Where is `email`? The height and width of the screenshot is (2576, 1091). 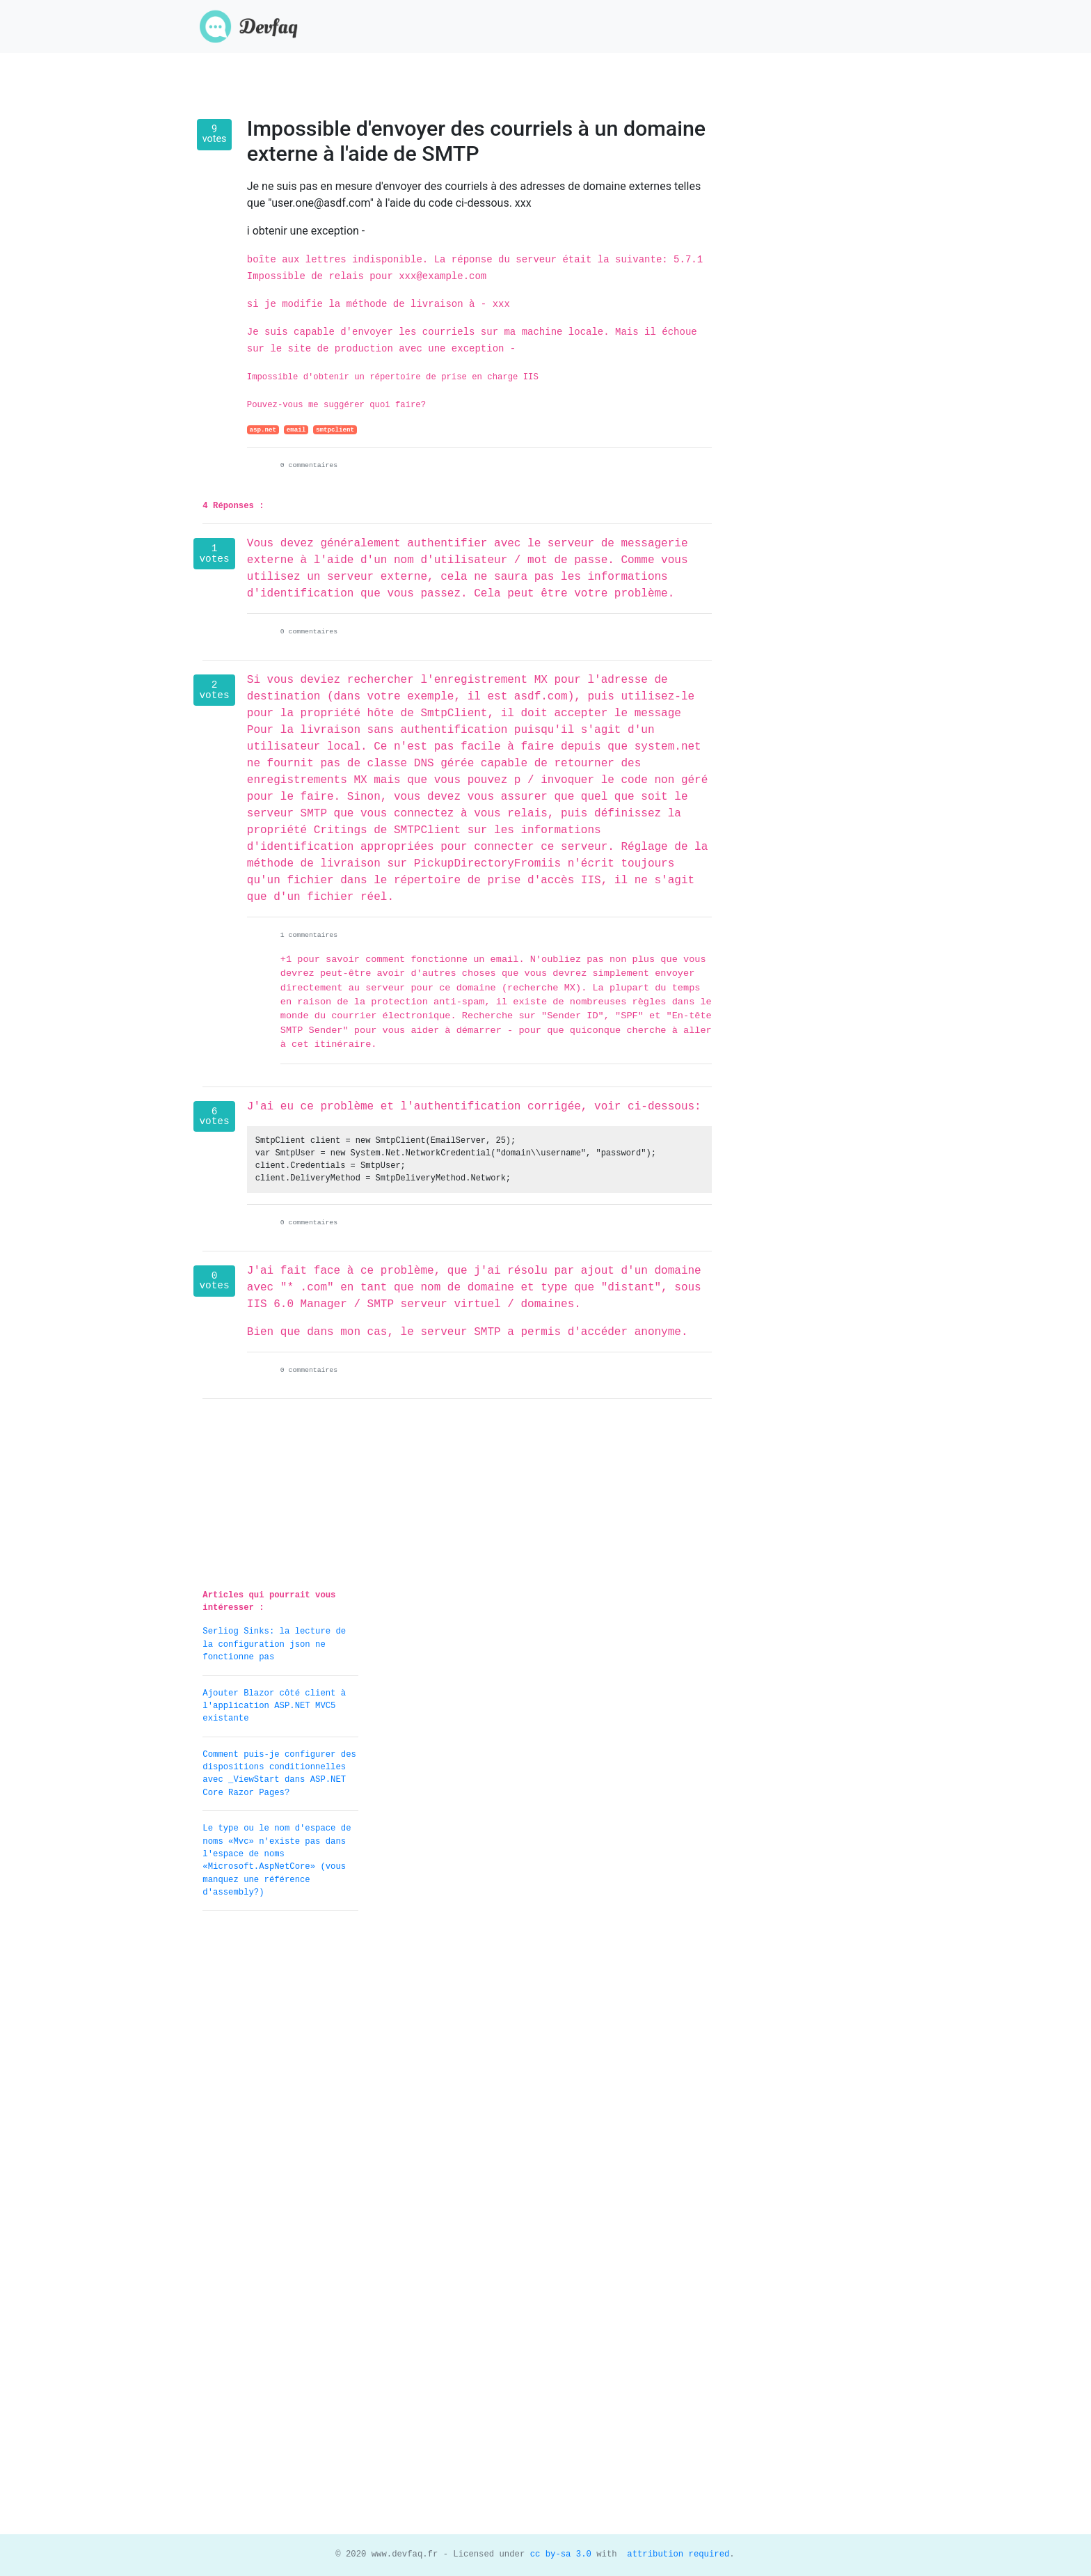 email is located at coordinates (296, 430).